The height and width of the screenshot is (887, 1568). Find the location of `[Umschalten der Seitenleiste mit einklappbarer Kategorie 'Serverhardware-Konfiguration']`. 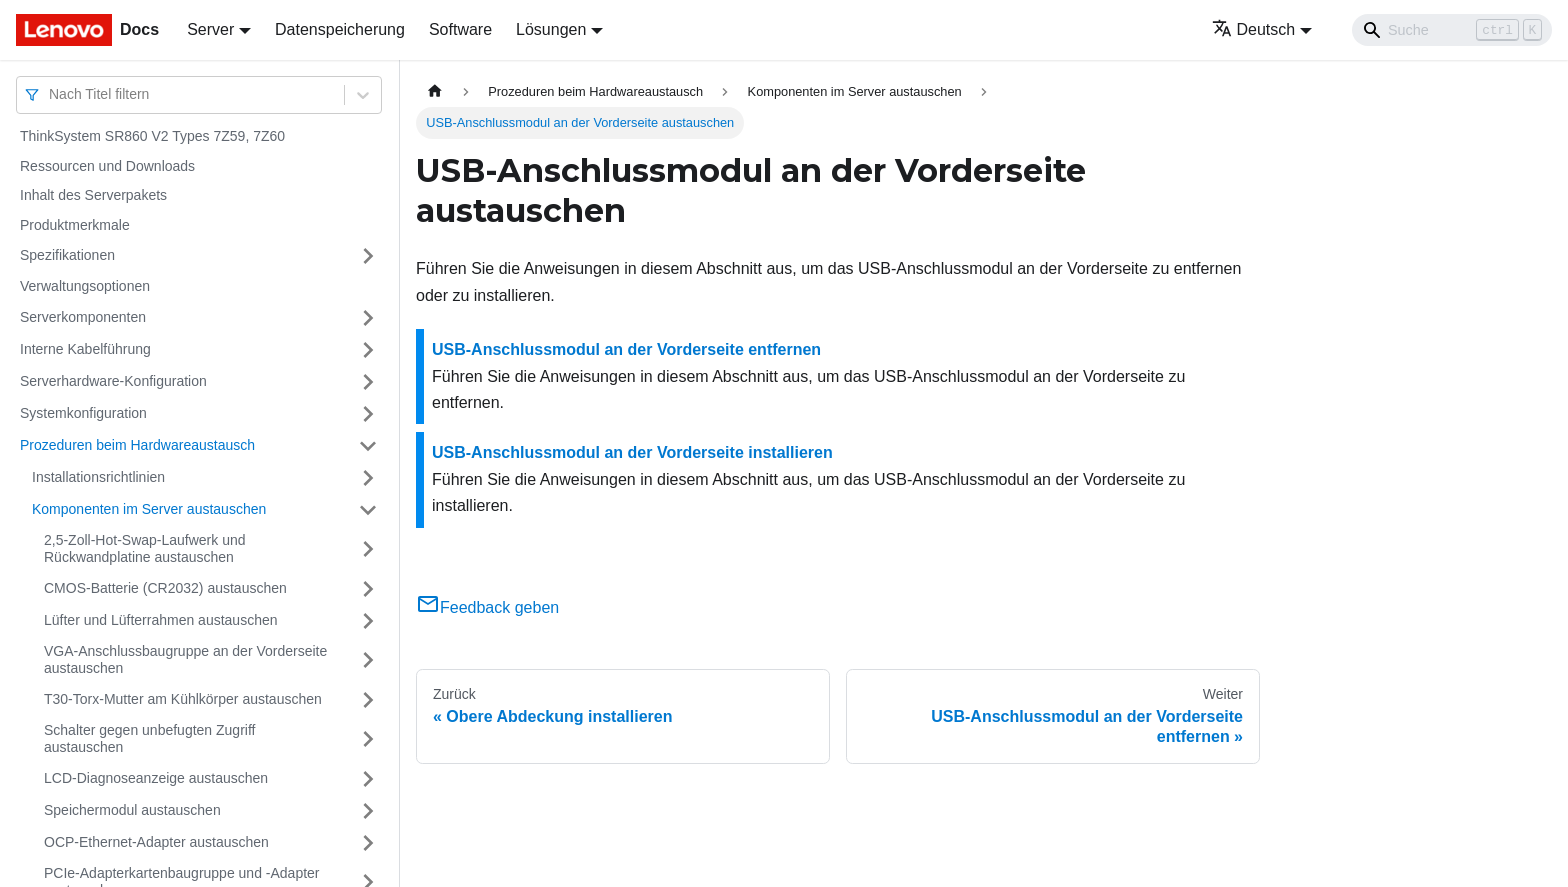

[Umschalten der Seitenleiste mit einklappbarer Kategorie 'Serverhardware-Konfiguration'] is located at coordinates (368, 382).